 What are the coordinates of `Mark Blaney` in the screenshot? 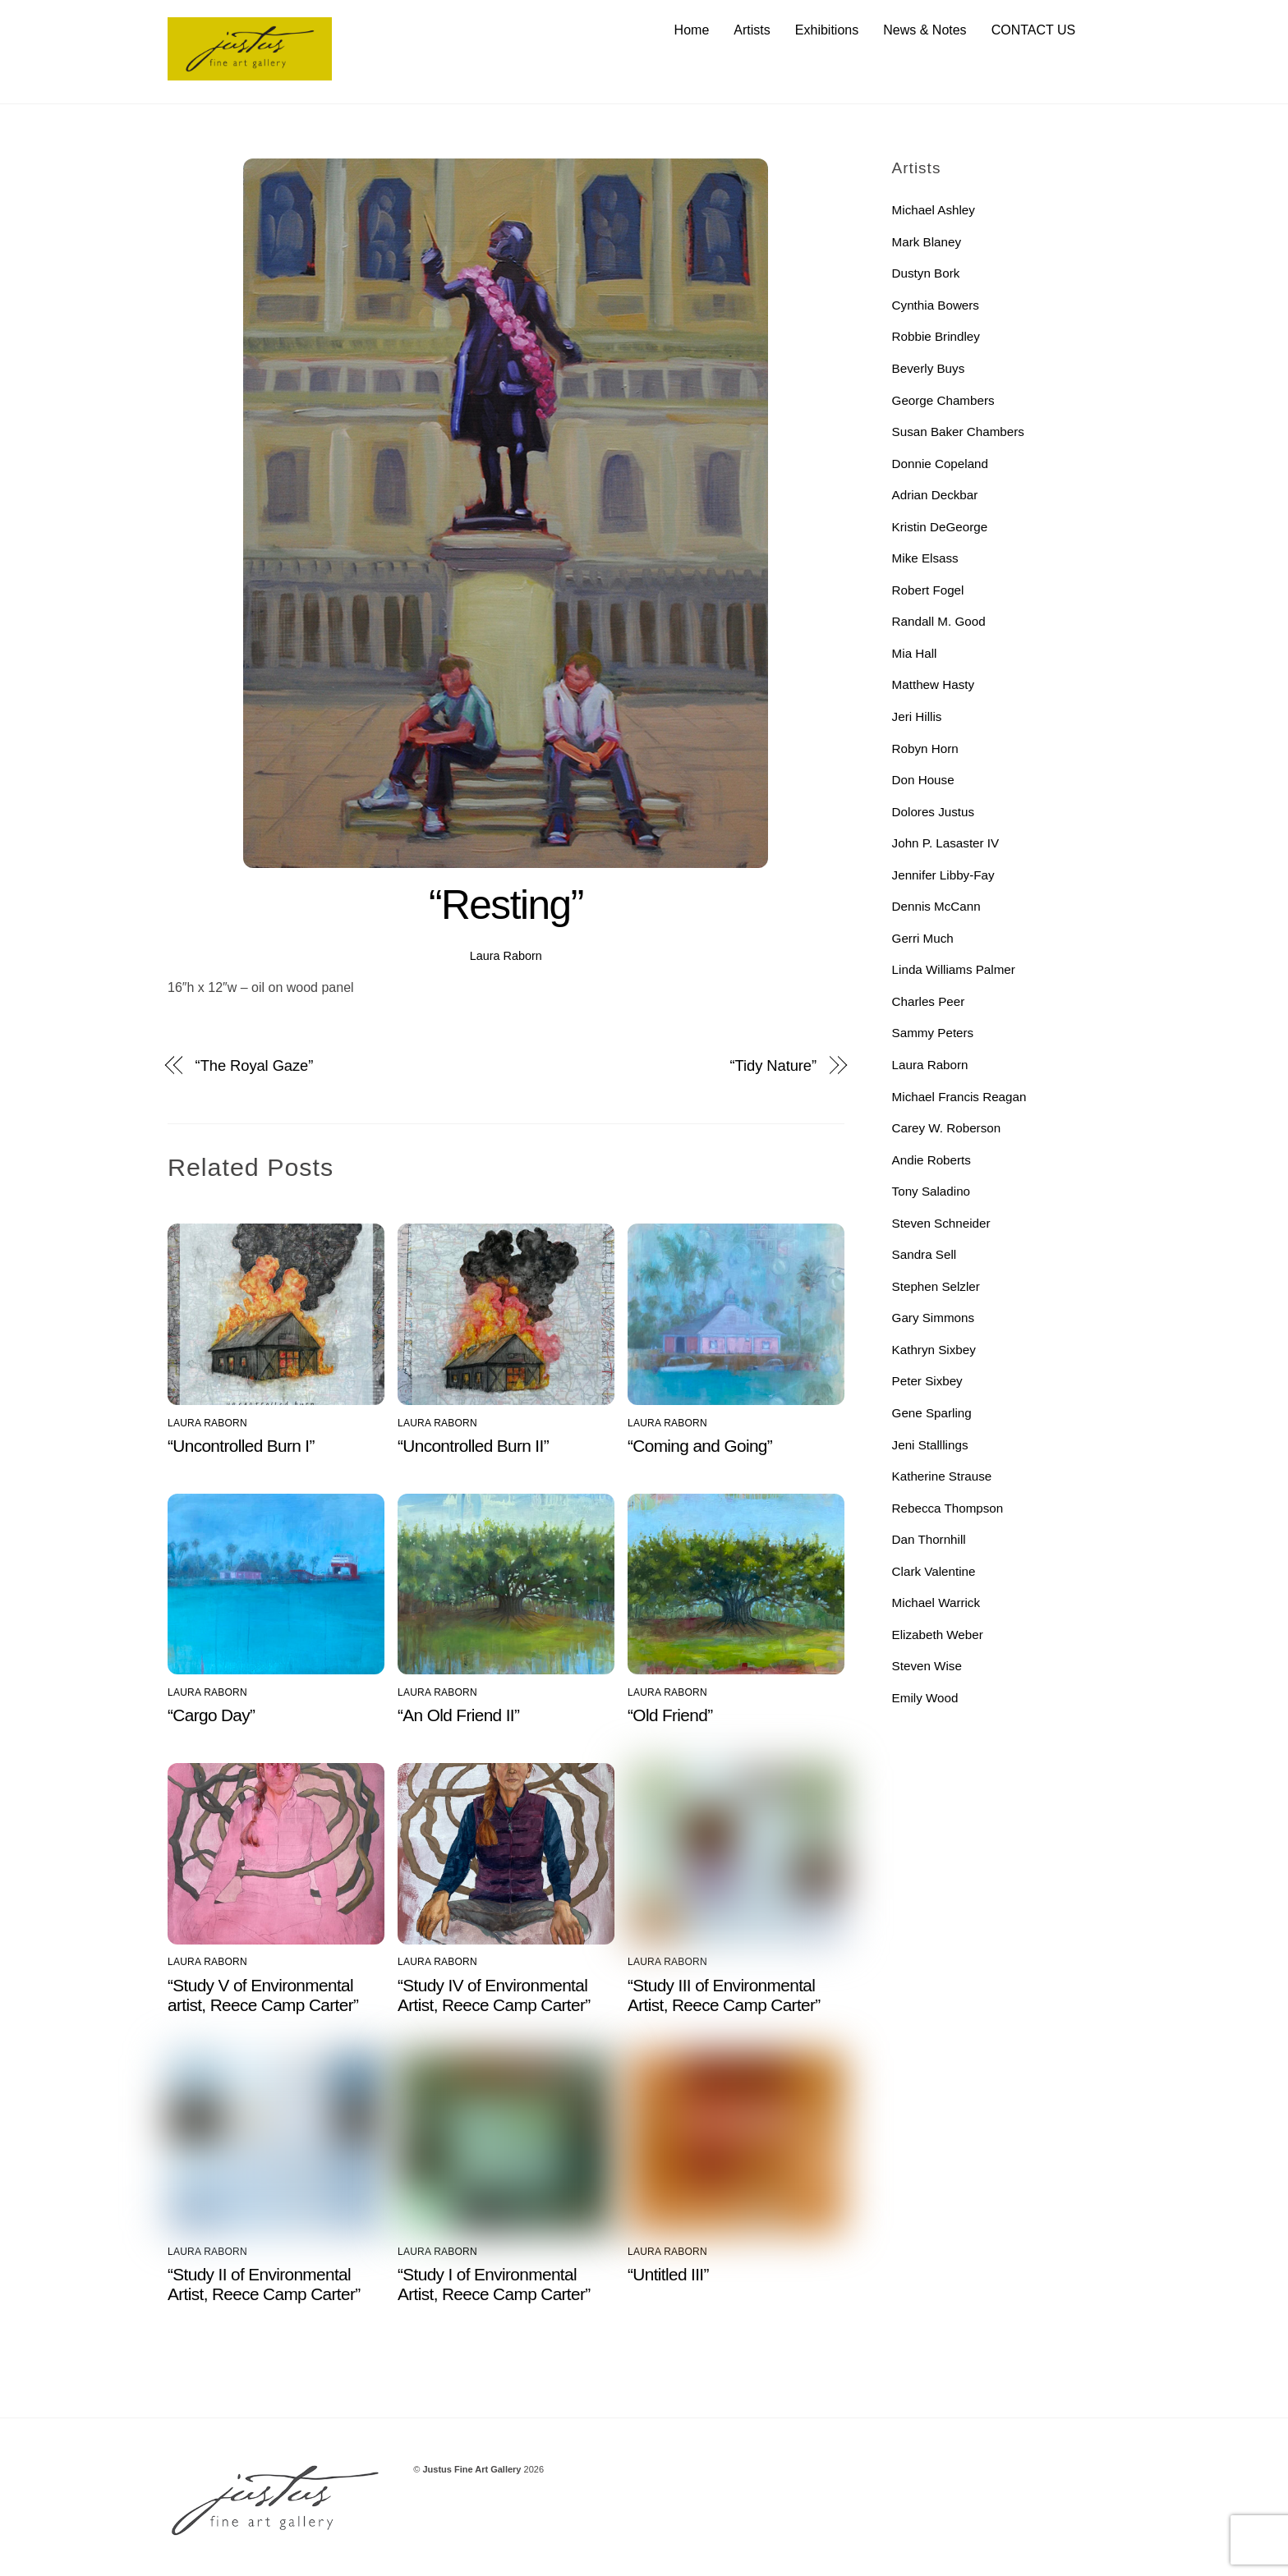 It's located at (926, 242).